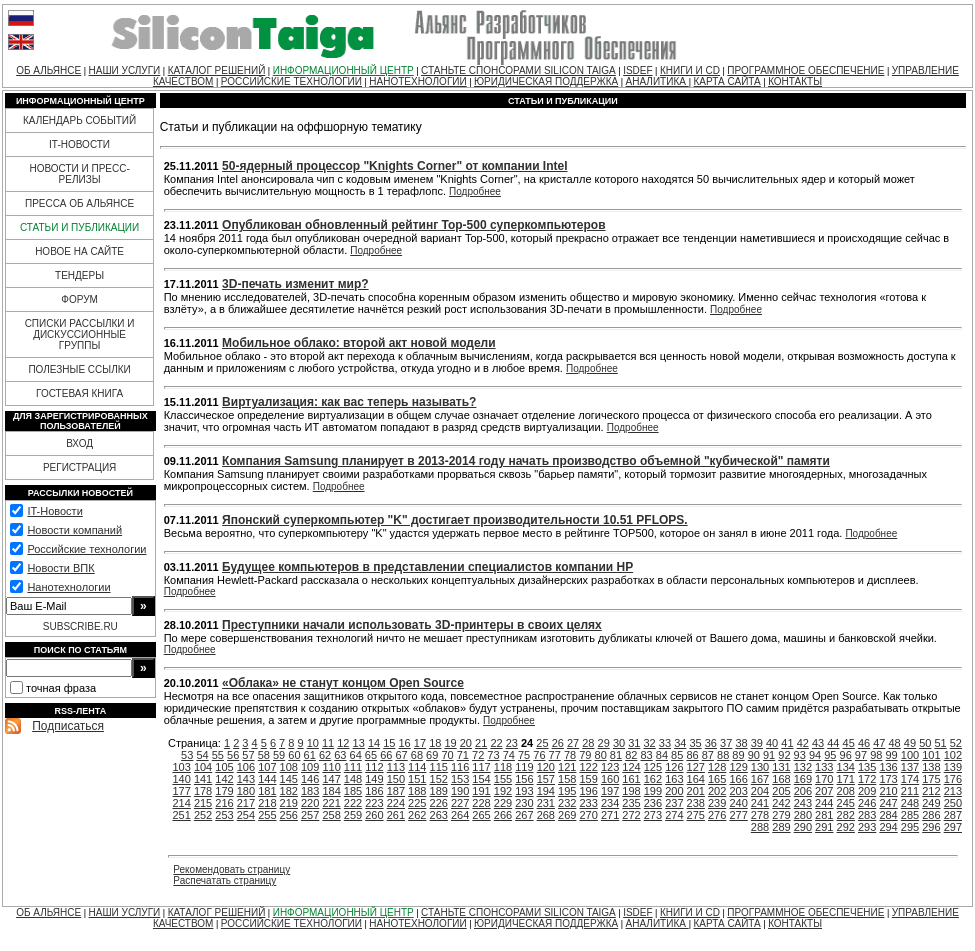  I want to click on 294, so click(888, 827).